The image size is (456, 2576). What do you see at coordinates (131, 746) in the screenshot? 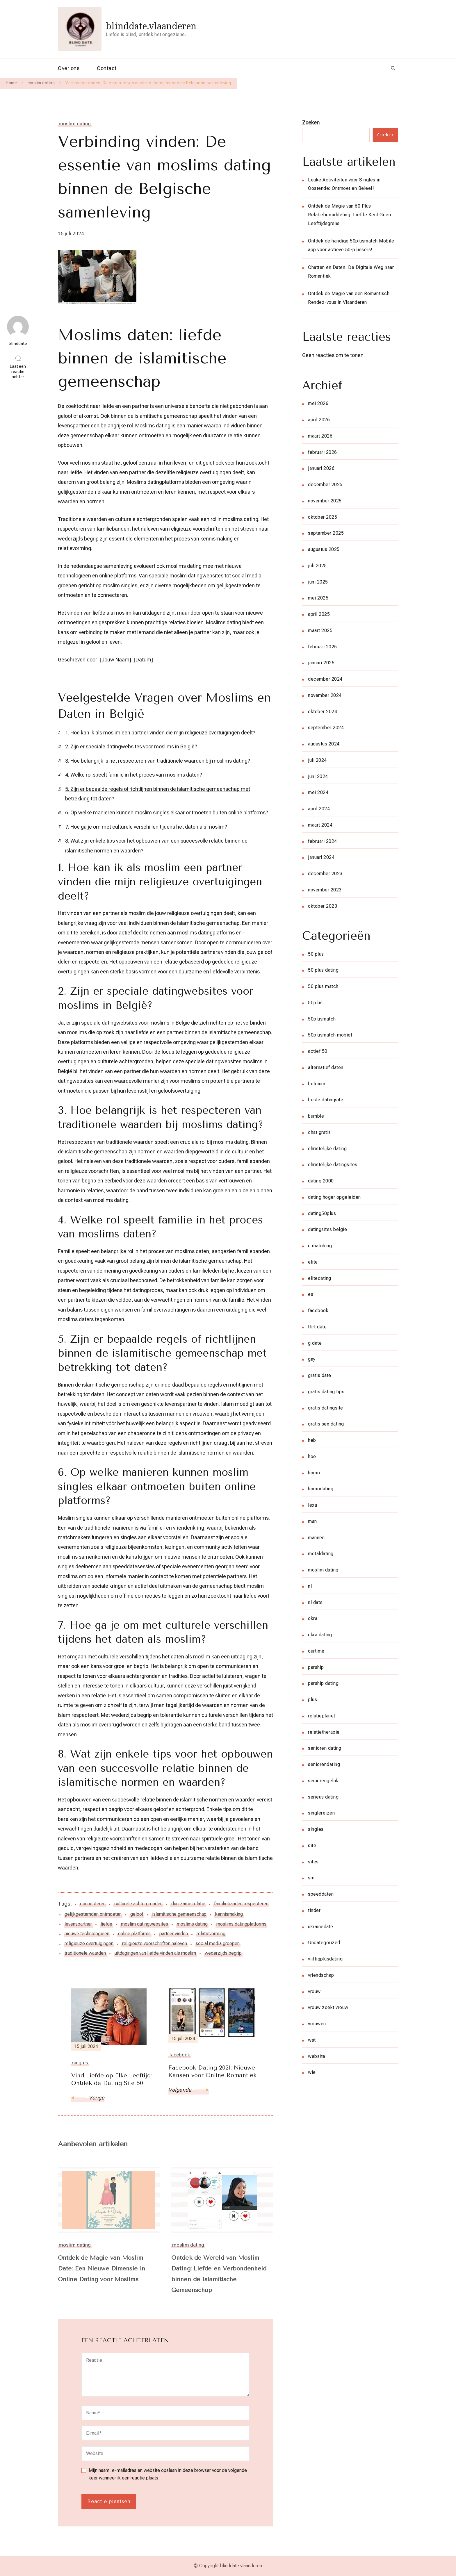
I see `2. Zijn er speciale datingwebsites voor moslims in België?` at bounding box center [131, 746].